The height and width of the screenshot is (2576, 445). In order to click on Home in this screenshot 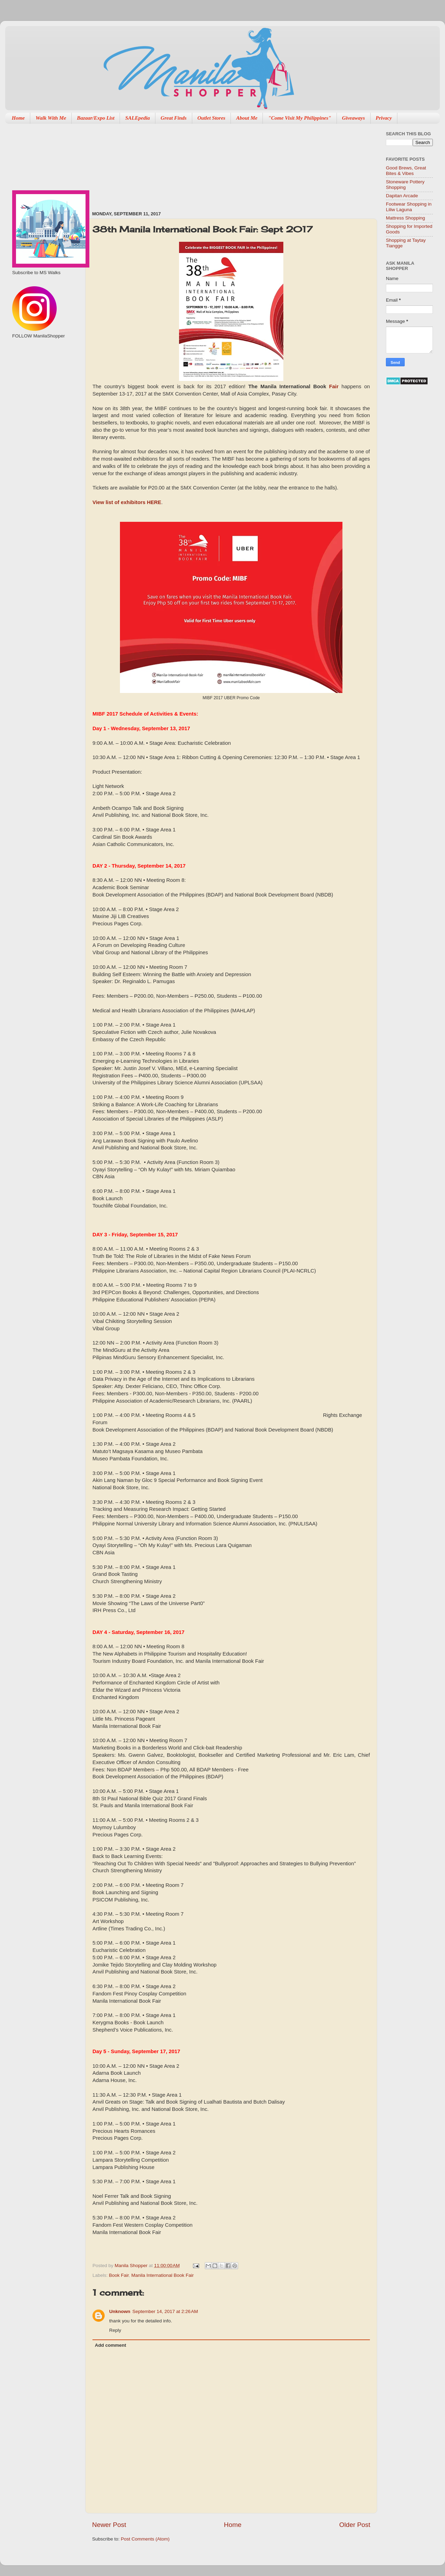, I will do `click(18, 118)`.